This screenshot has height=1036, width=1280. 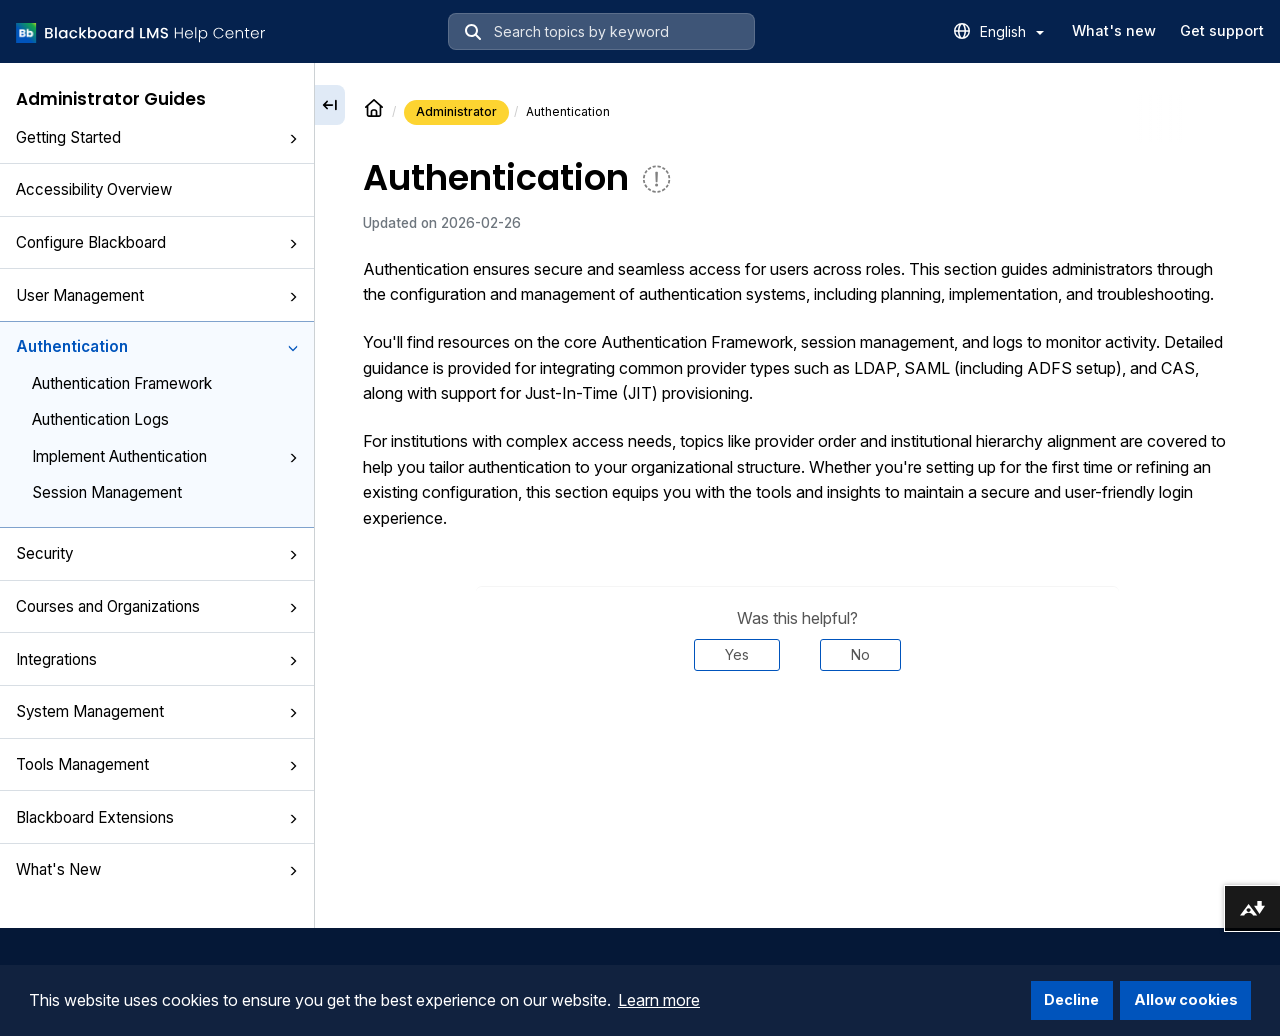 I want to click on English, so click(x=1012, y=31).